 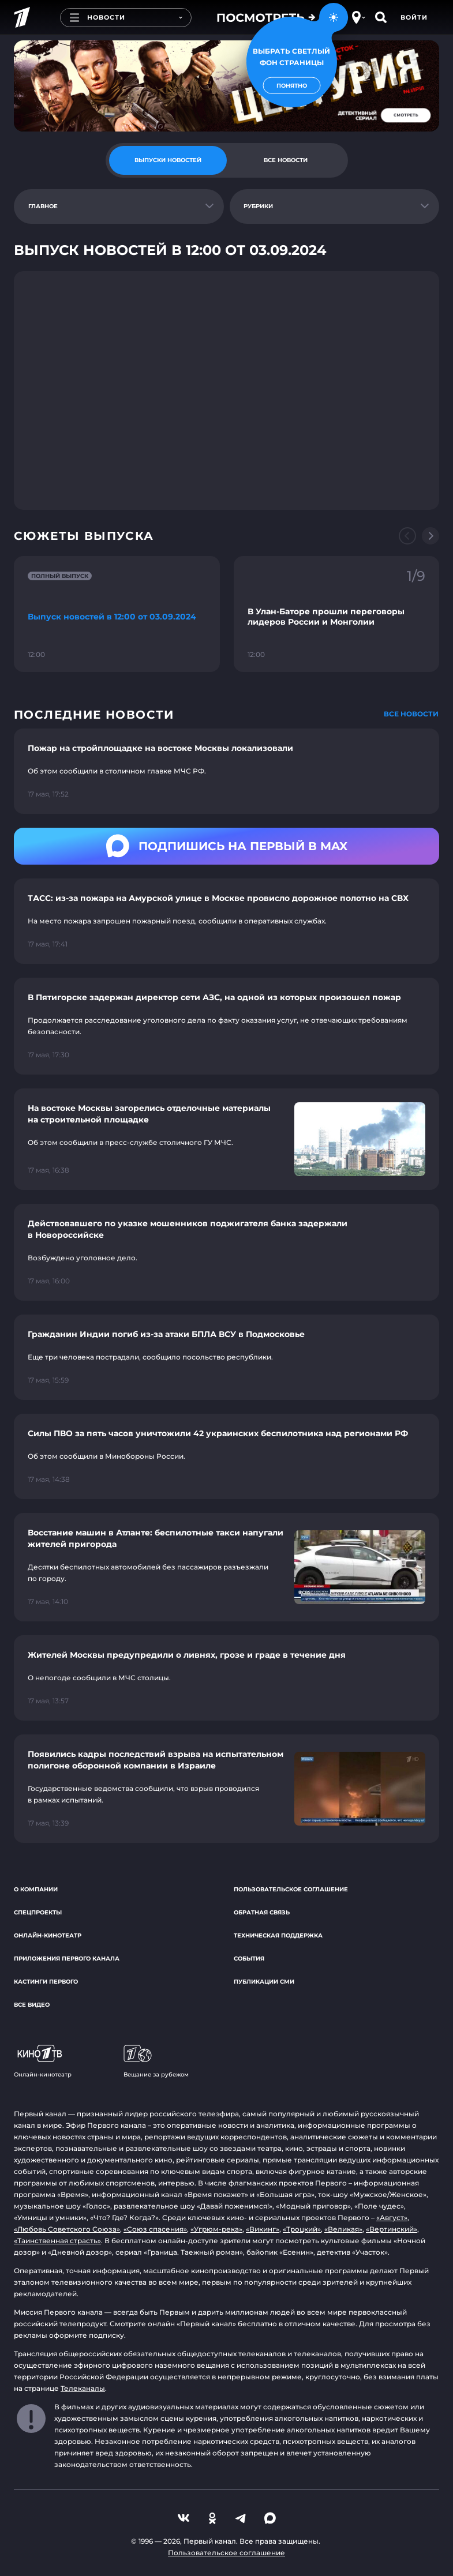 What do you see at coordinates (226, 921) in the screenshot?
I see `[Ссылка на страницу новости "ТАСС: из-за пожара на Амурской улице в Москве провисло дорожное полотно на СВХ"]` at bounding box center [226, 921].